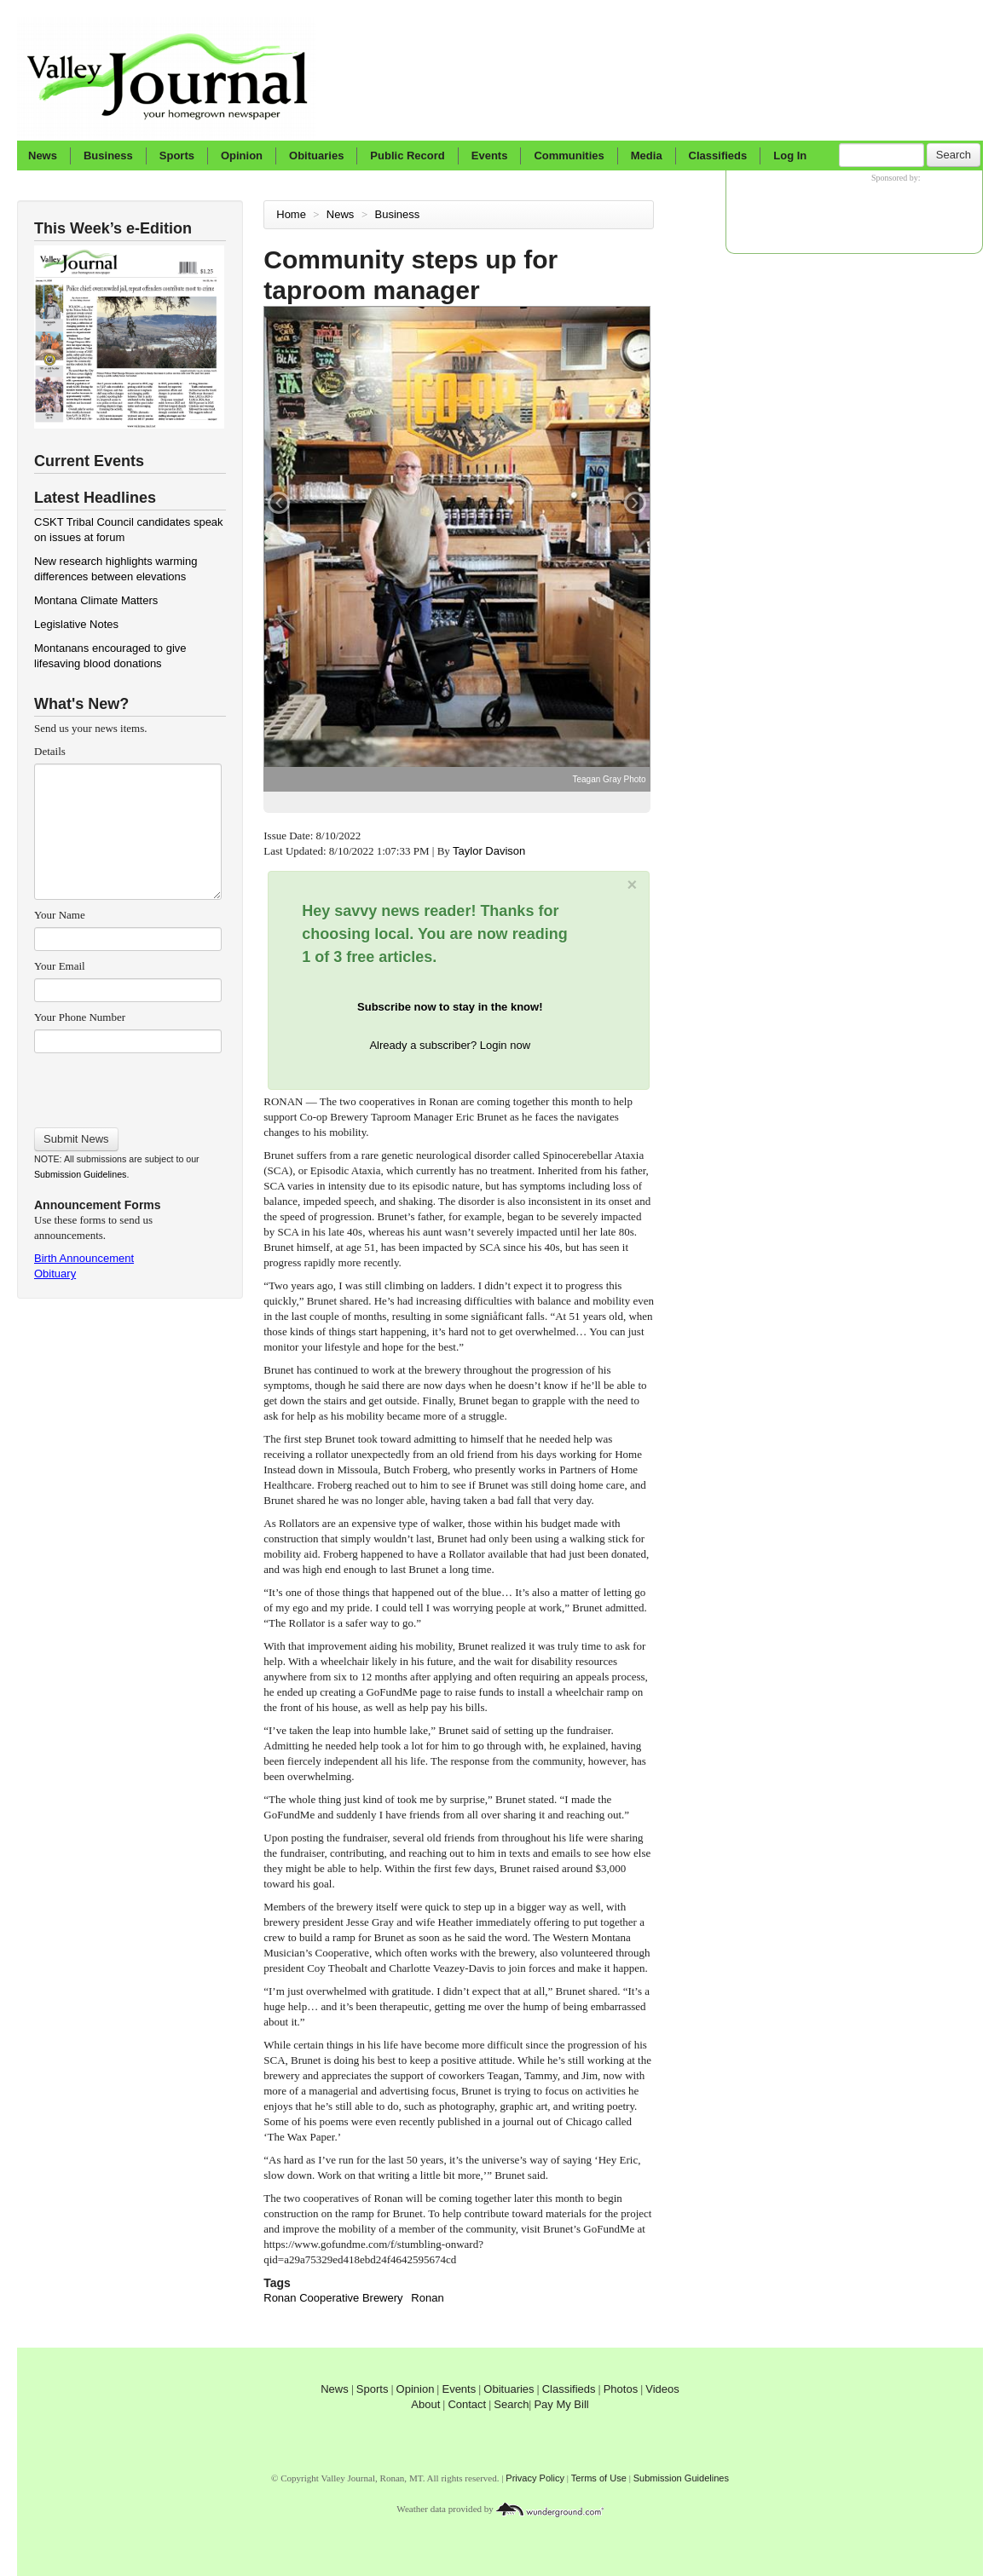  What do you see at coordinates (59, 914) in the screenshot?
I see `Your Name` at bounding box center [59, 914].